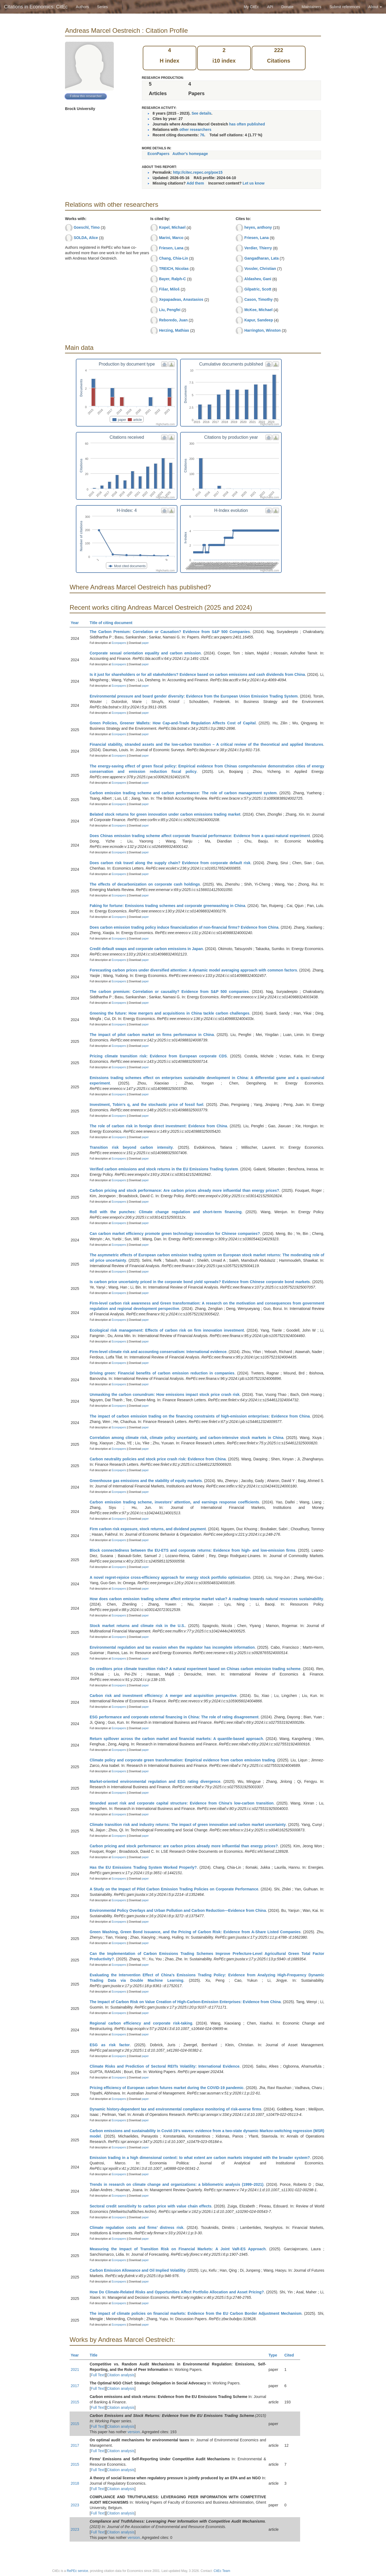  What do you see at coordinates (169, 289) in the screenshot?
I see `Fišar, Miloš` at bounding box center [169, 289].